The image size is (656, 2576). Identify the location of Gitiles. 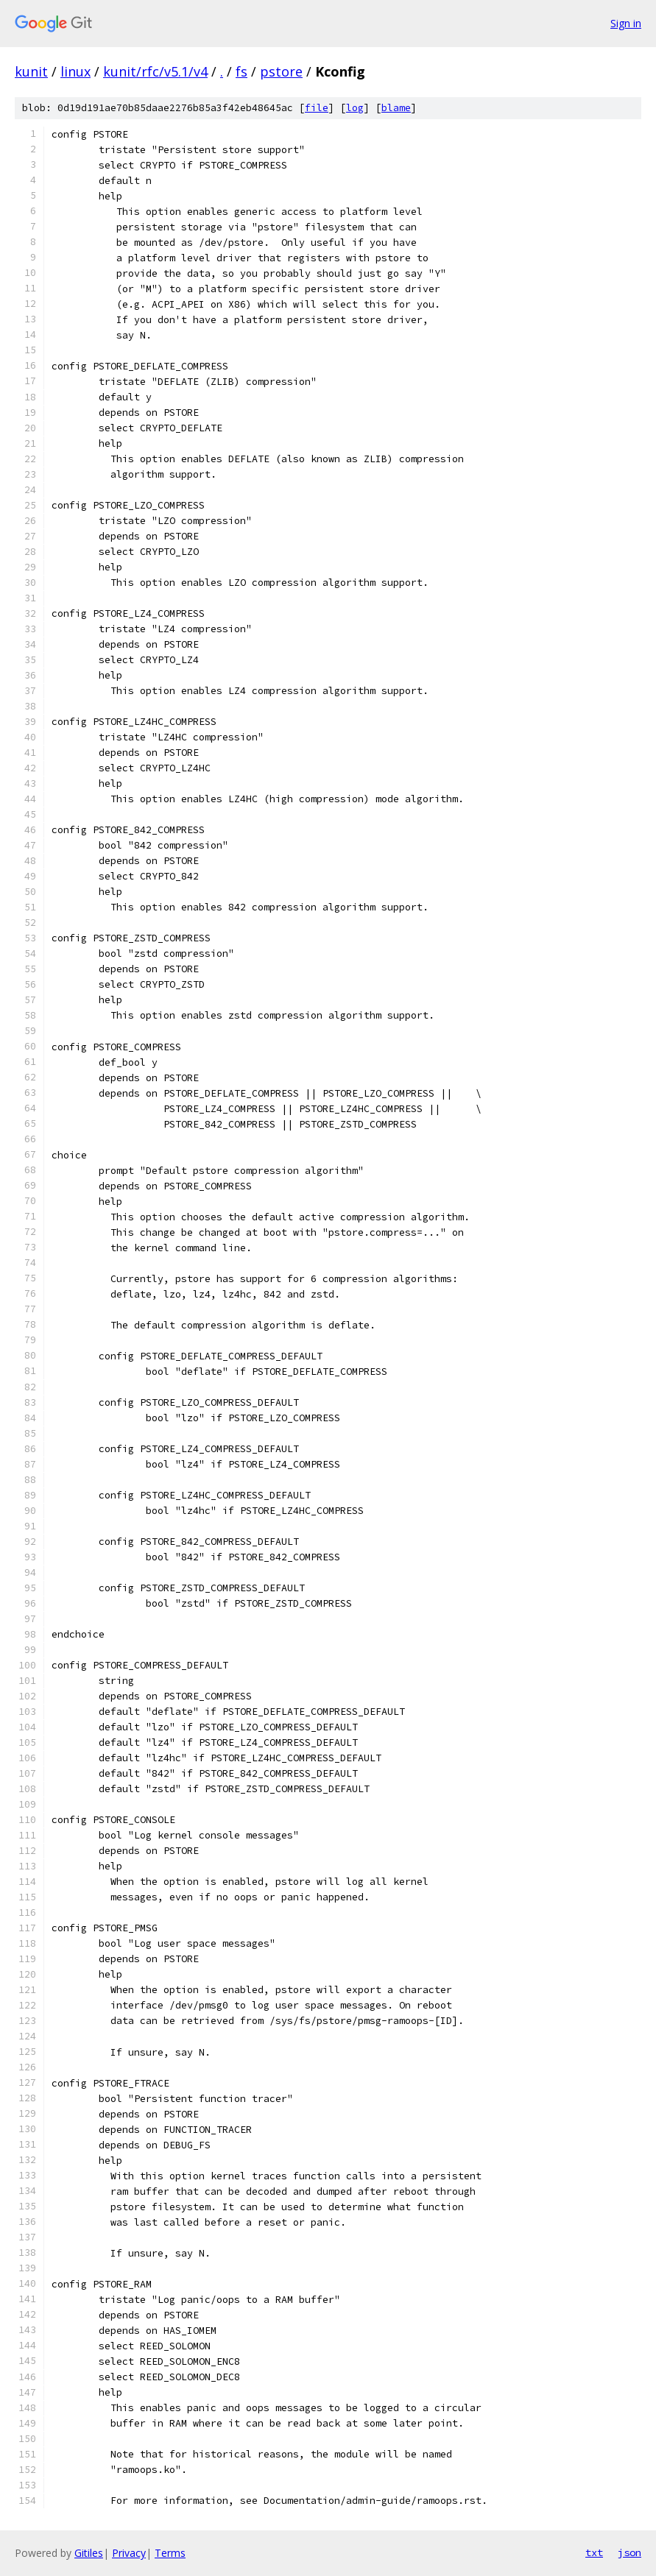
(88, 2553).